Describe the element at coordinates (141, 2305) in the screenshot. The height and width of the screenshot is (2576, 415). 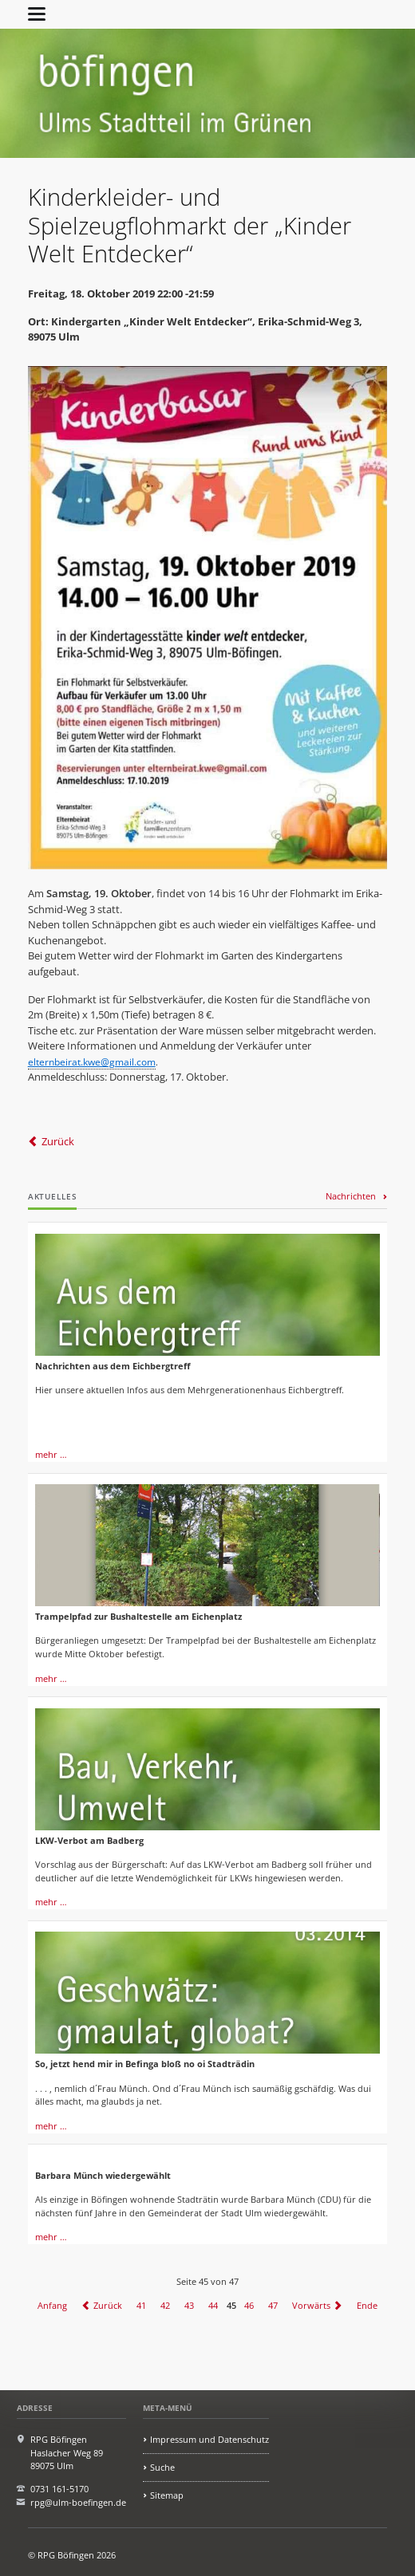
I see `41` at that location.